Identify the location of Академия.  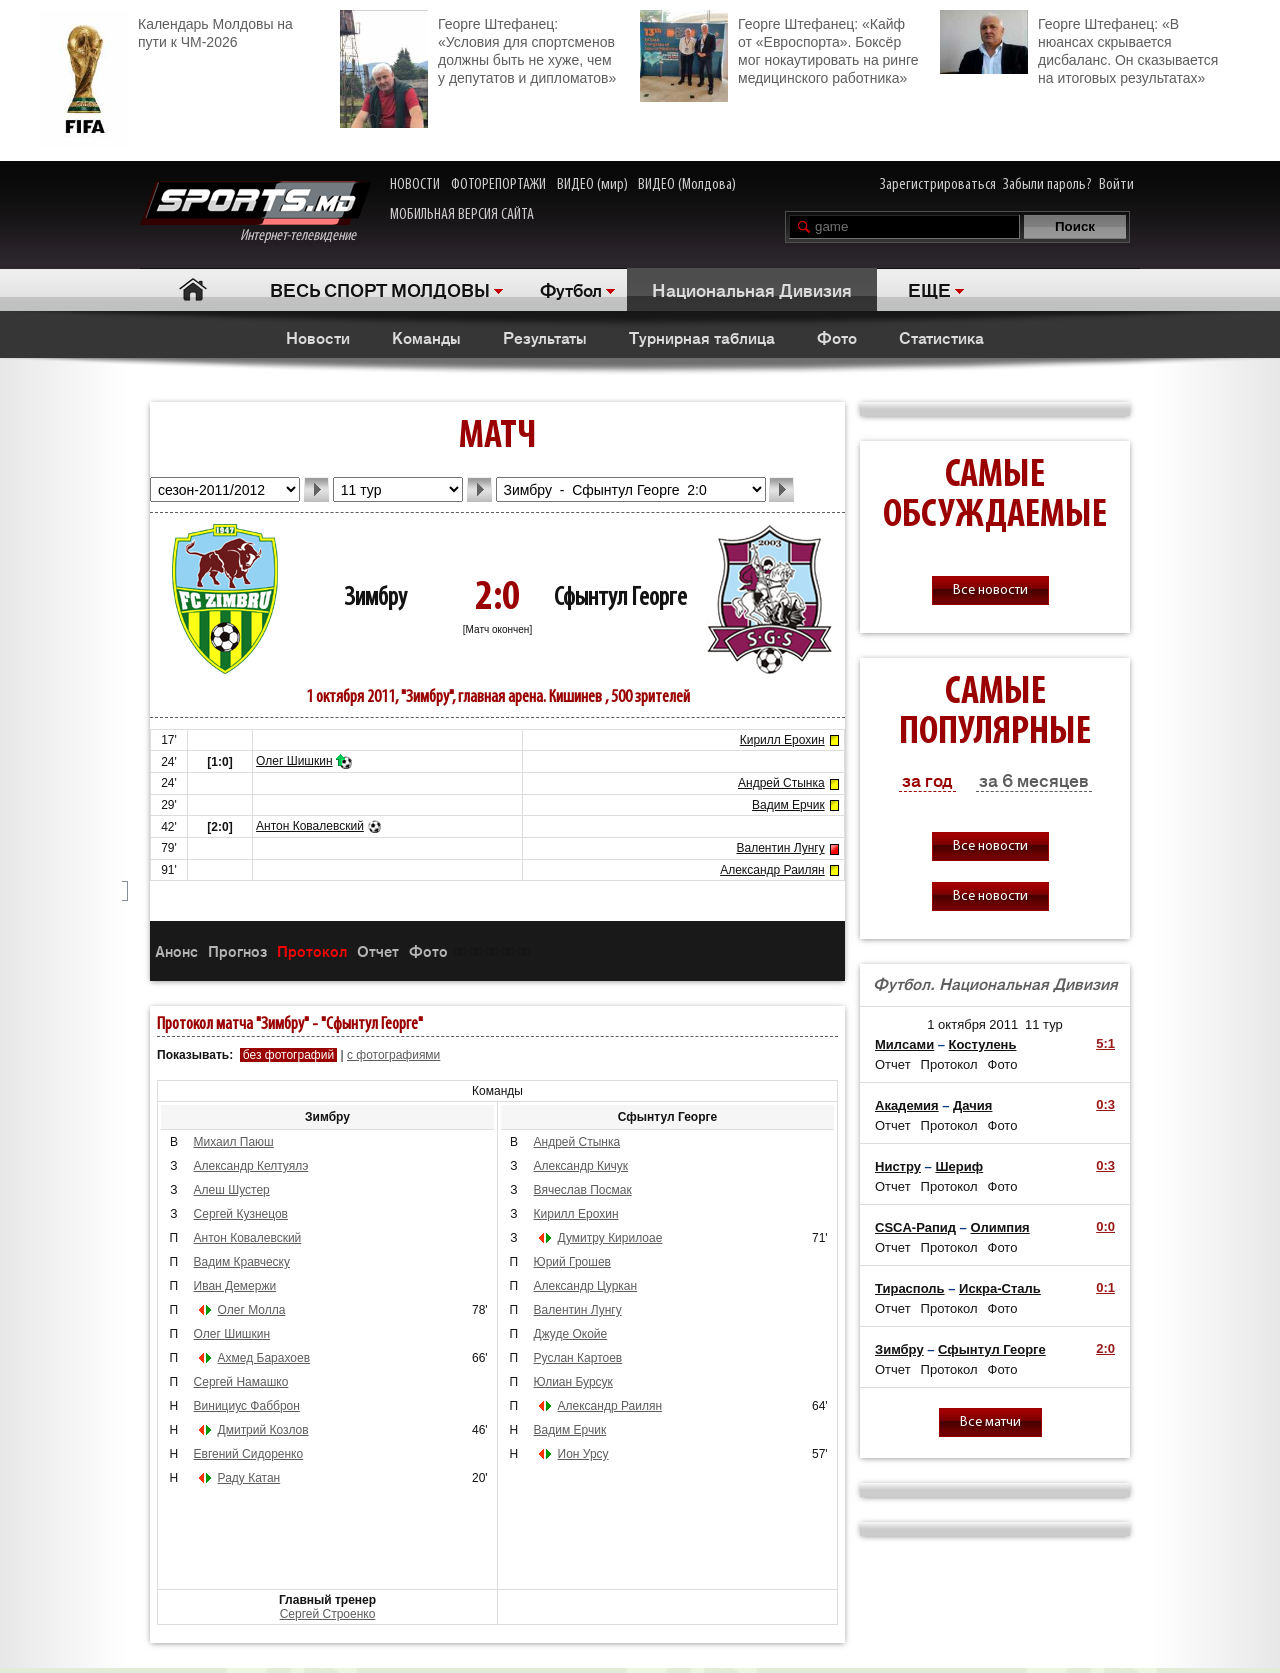
(907, 1105).